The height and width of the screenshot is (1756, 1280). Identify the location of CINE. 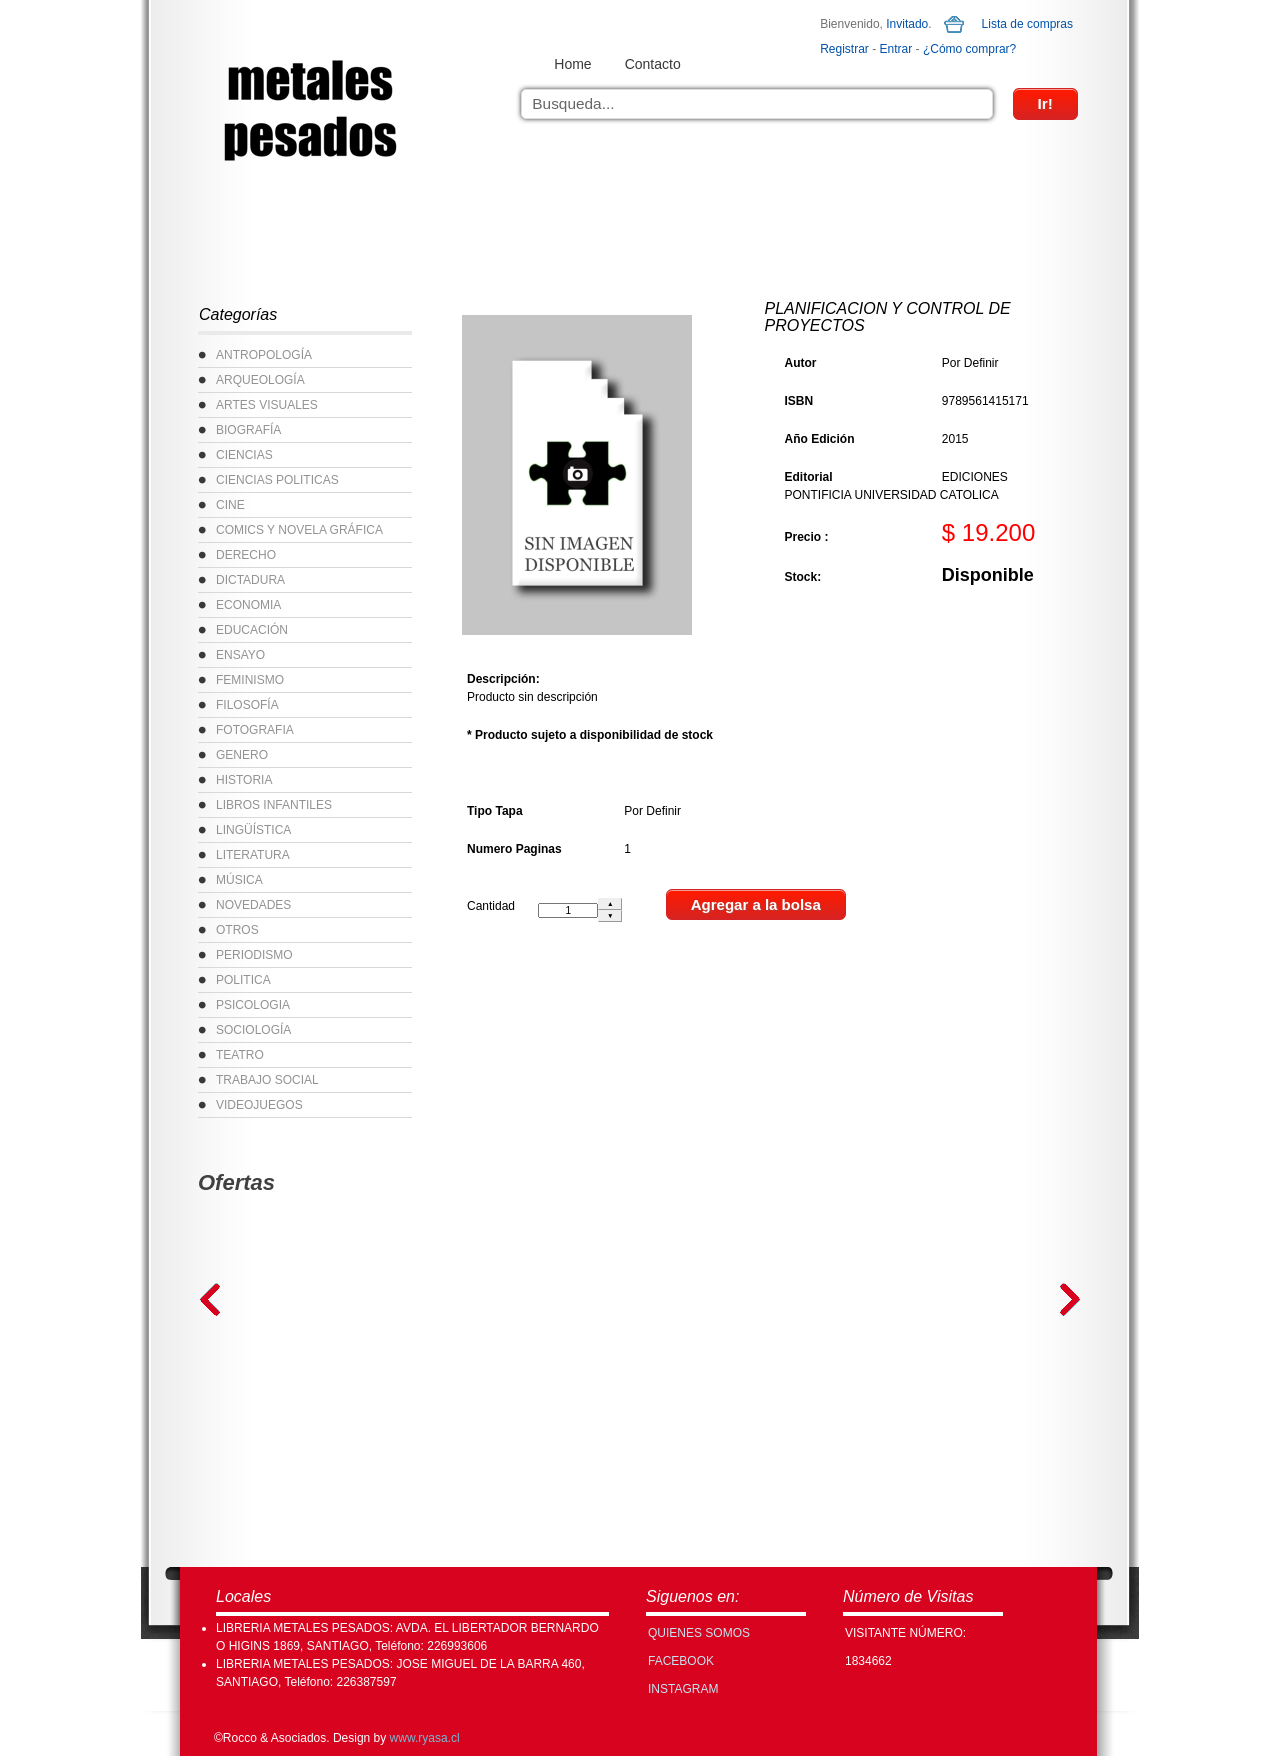
(230, 505).